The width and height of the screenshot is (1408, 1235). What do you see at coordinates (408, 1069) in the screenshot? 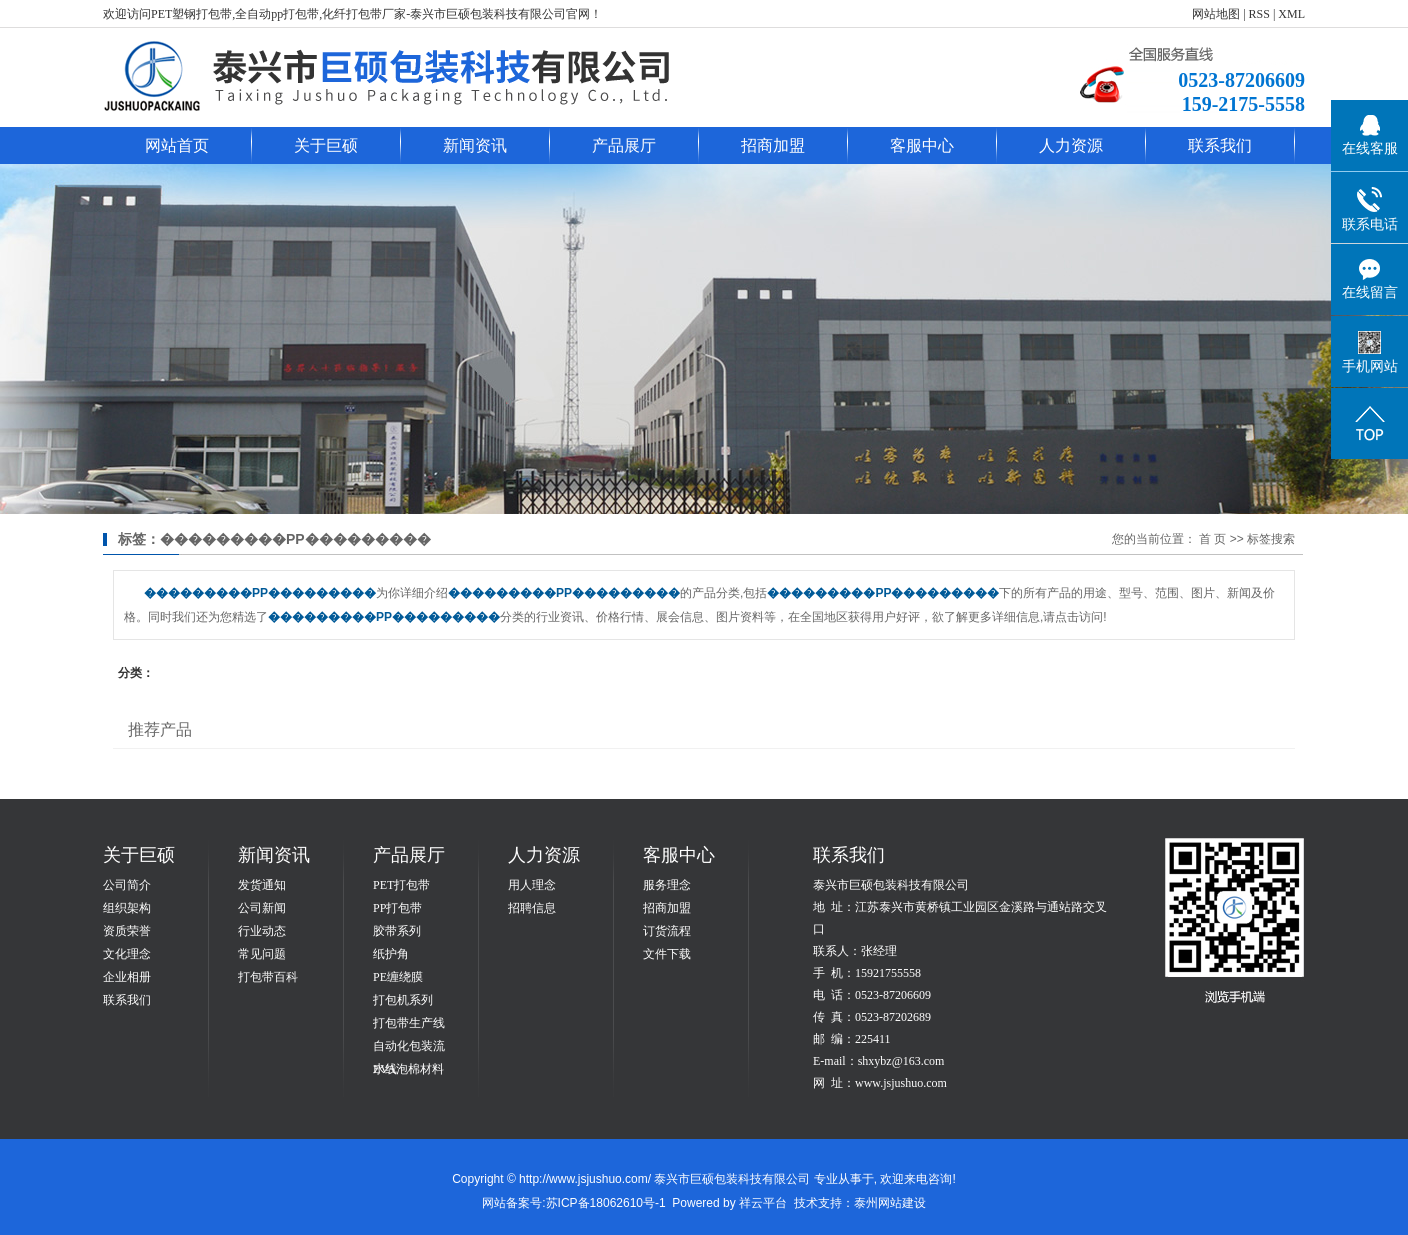
I see `EVA泡棉材料` at bounding box center [408, 1069].